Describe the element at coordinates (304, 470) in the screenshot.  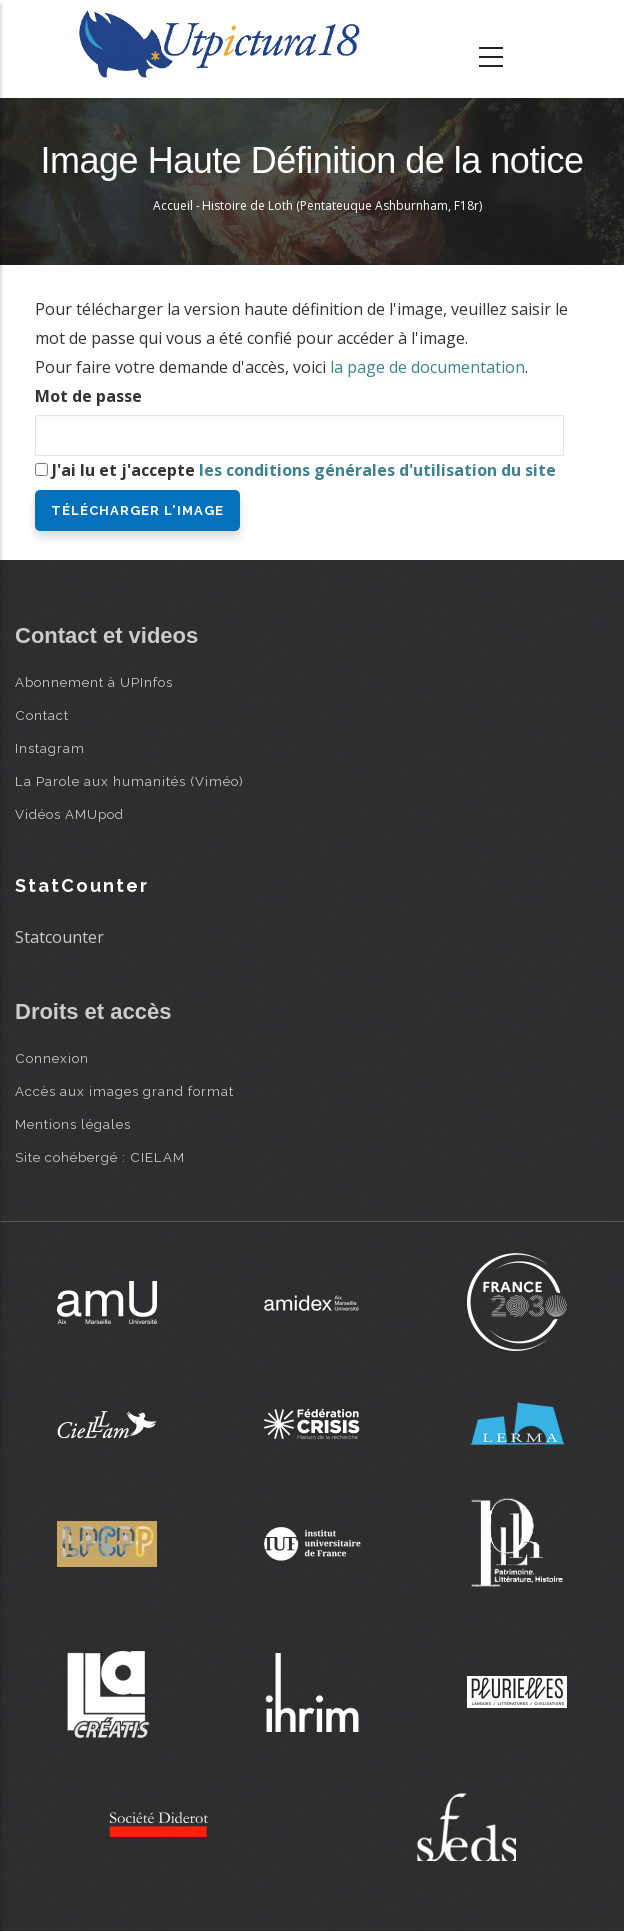
I see `J'ai lu et j'accepte` at that location.